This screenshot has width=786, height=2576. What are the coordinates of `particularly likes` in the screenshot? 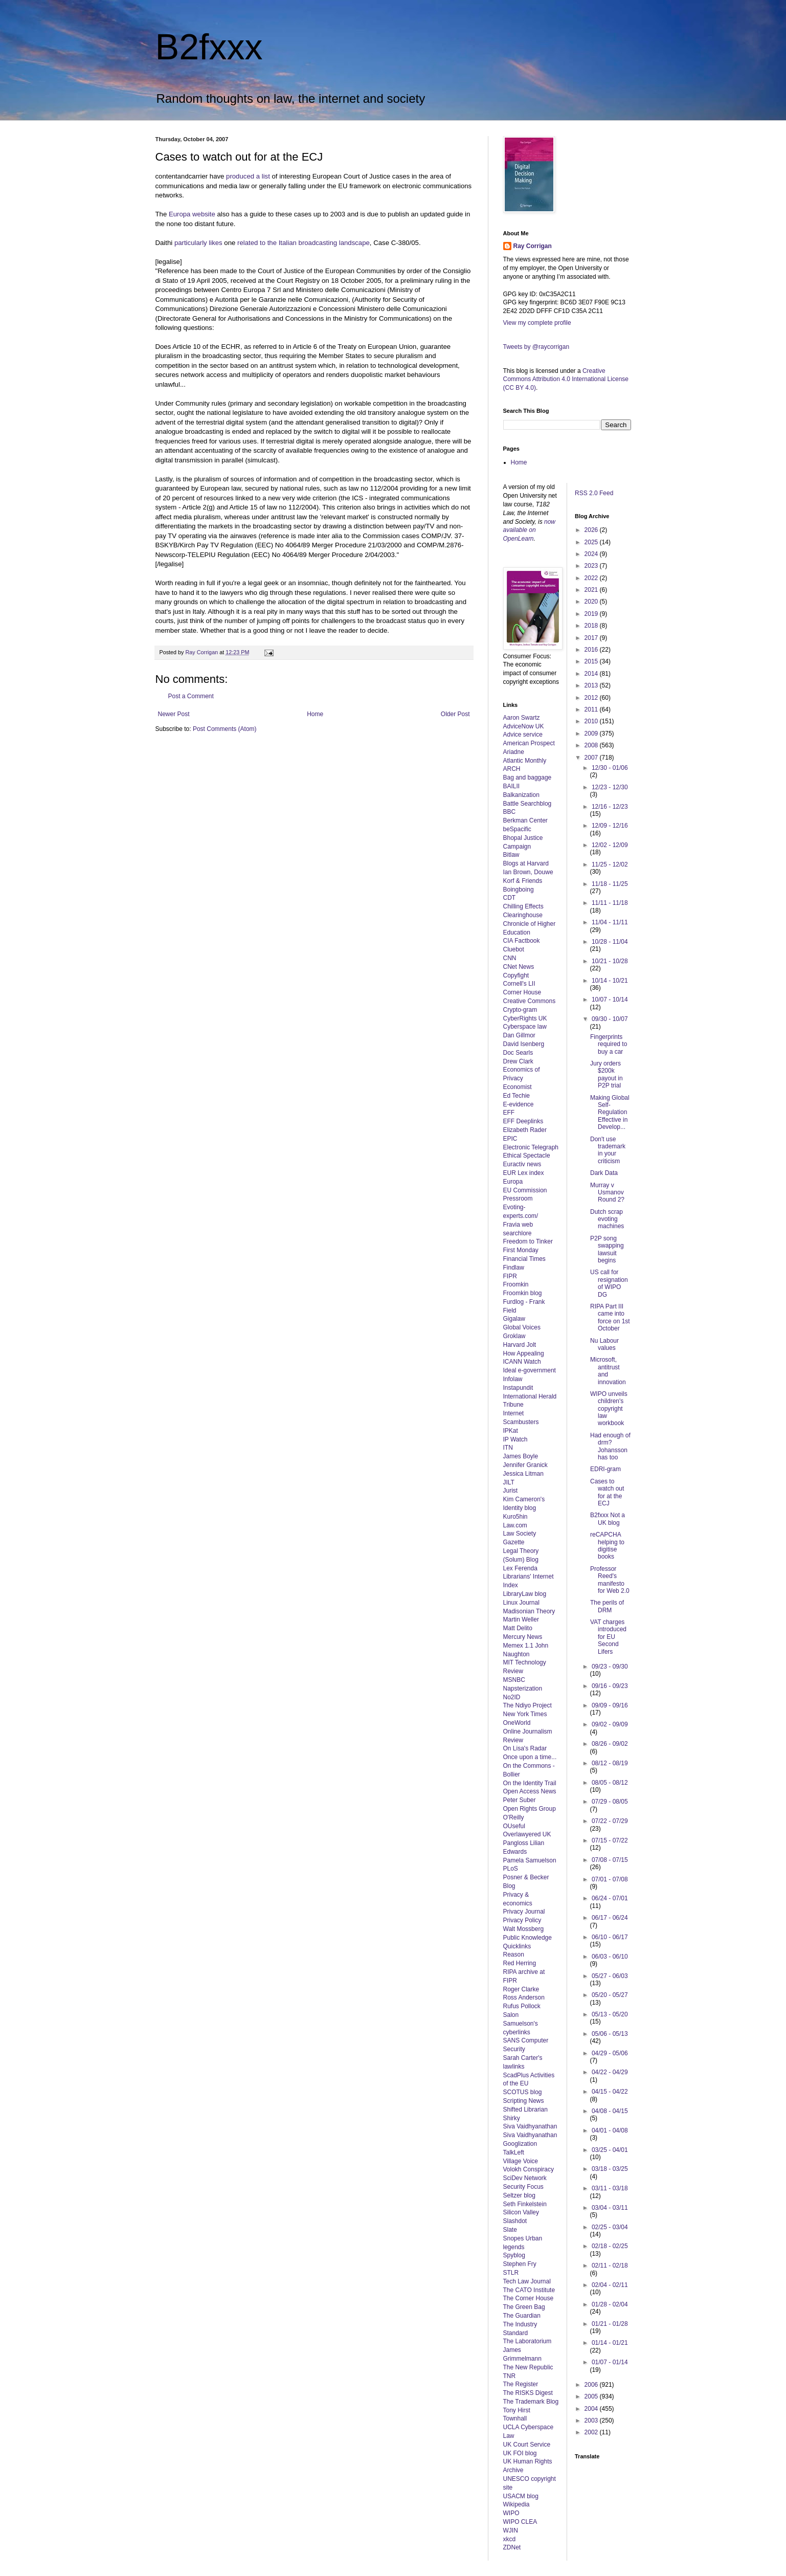 It's located at (198, 243).